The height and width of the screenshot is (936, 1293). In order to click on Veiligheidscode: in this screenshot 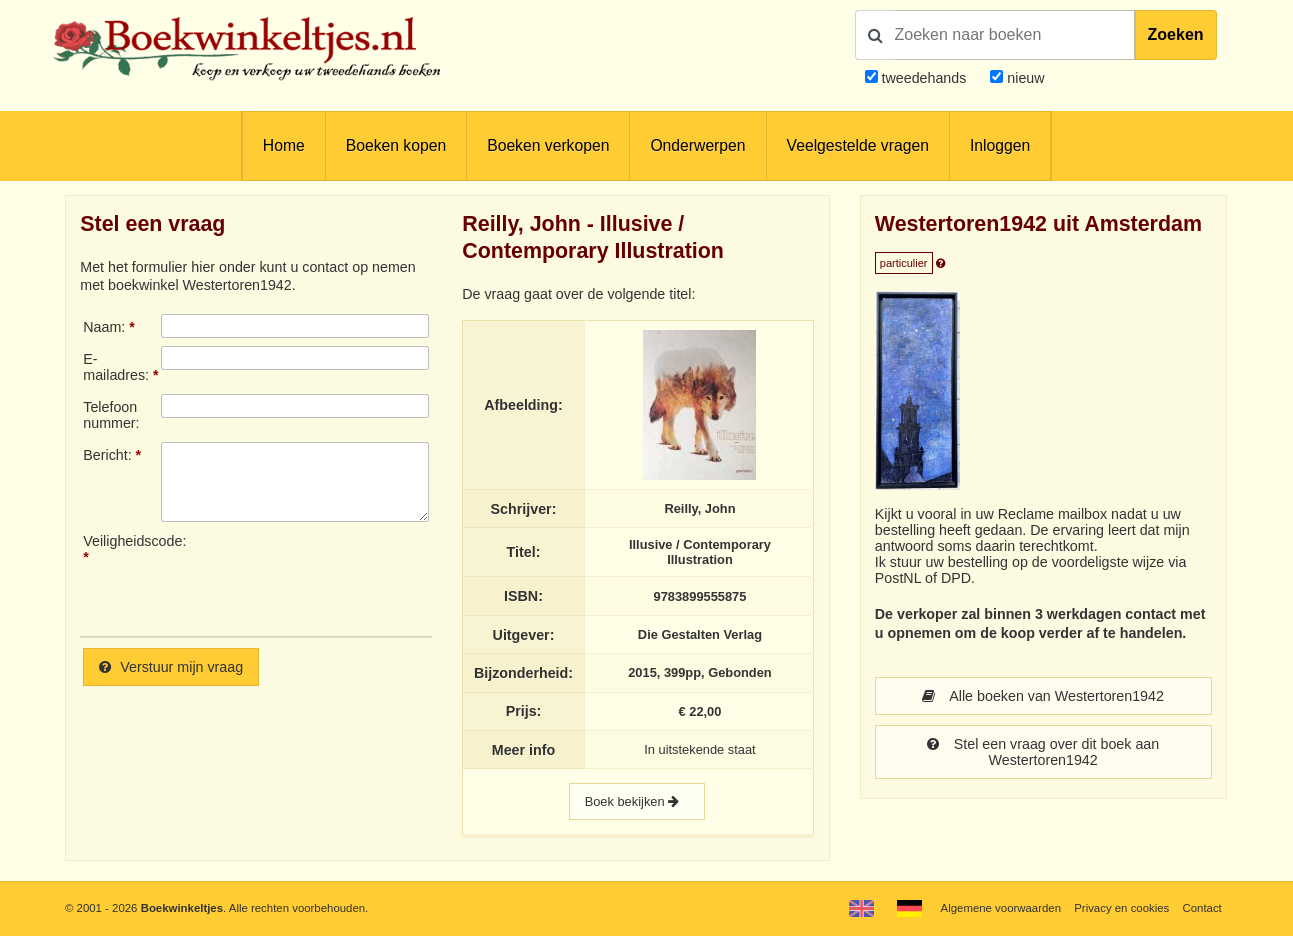, I will do `click(122, 541)`.